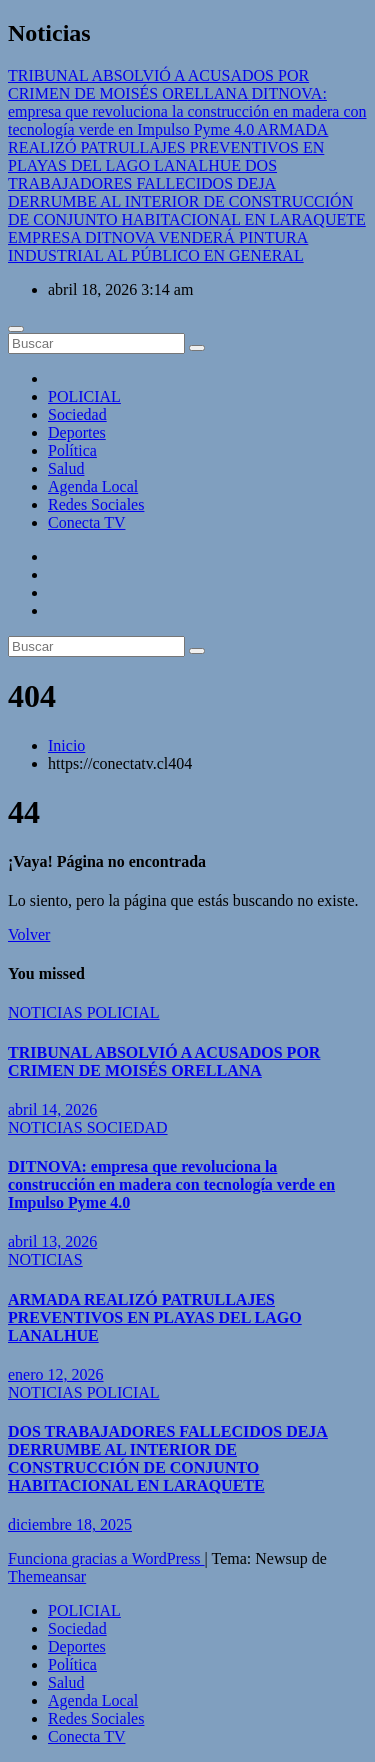 This screenshot has width=375, height=1762. I want to click on Agenda Local, so click(93, 486).